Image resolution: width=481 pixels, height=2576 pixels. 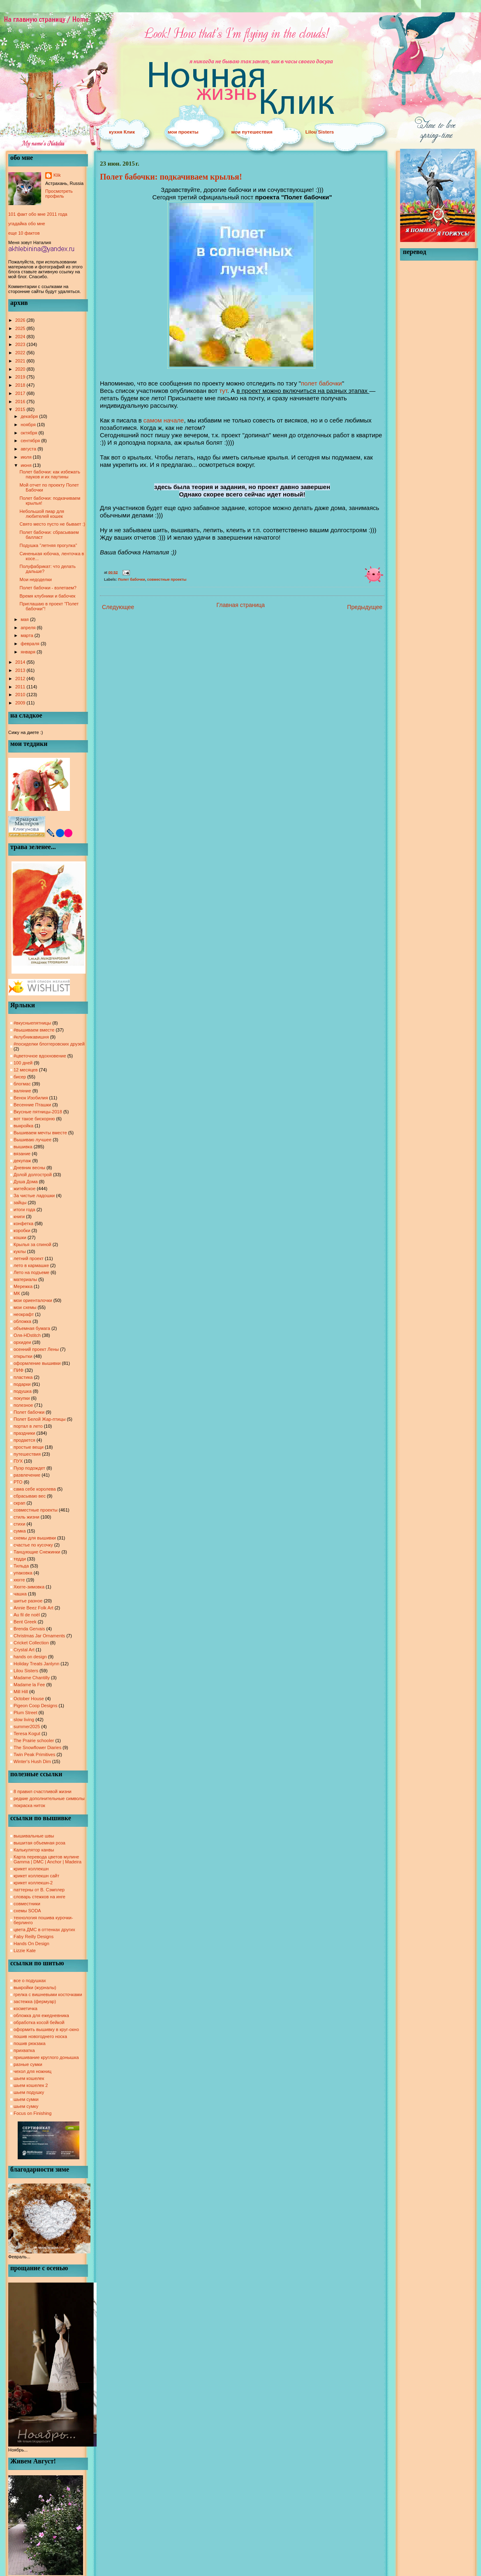 I want to click on сумка, so click(x=20, y=1530).